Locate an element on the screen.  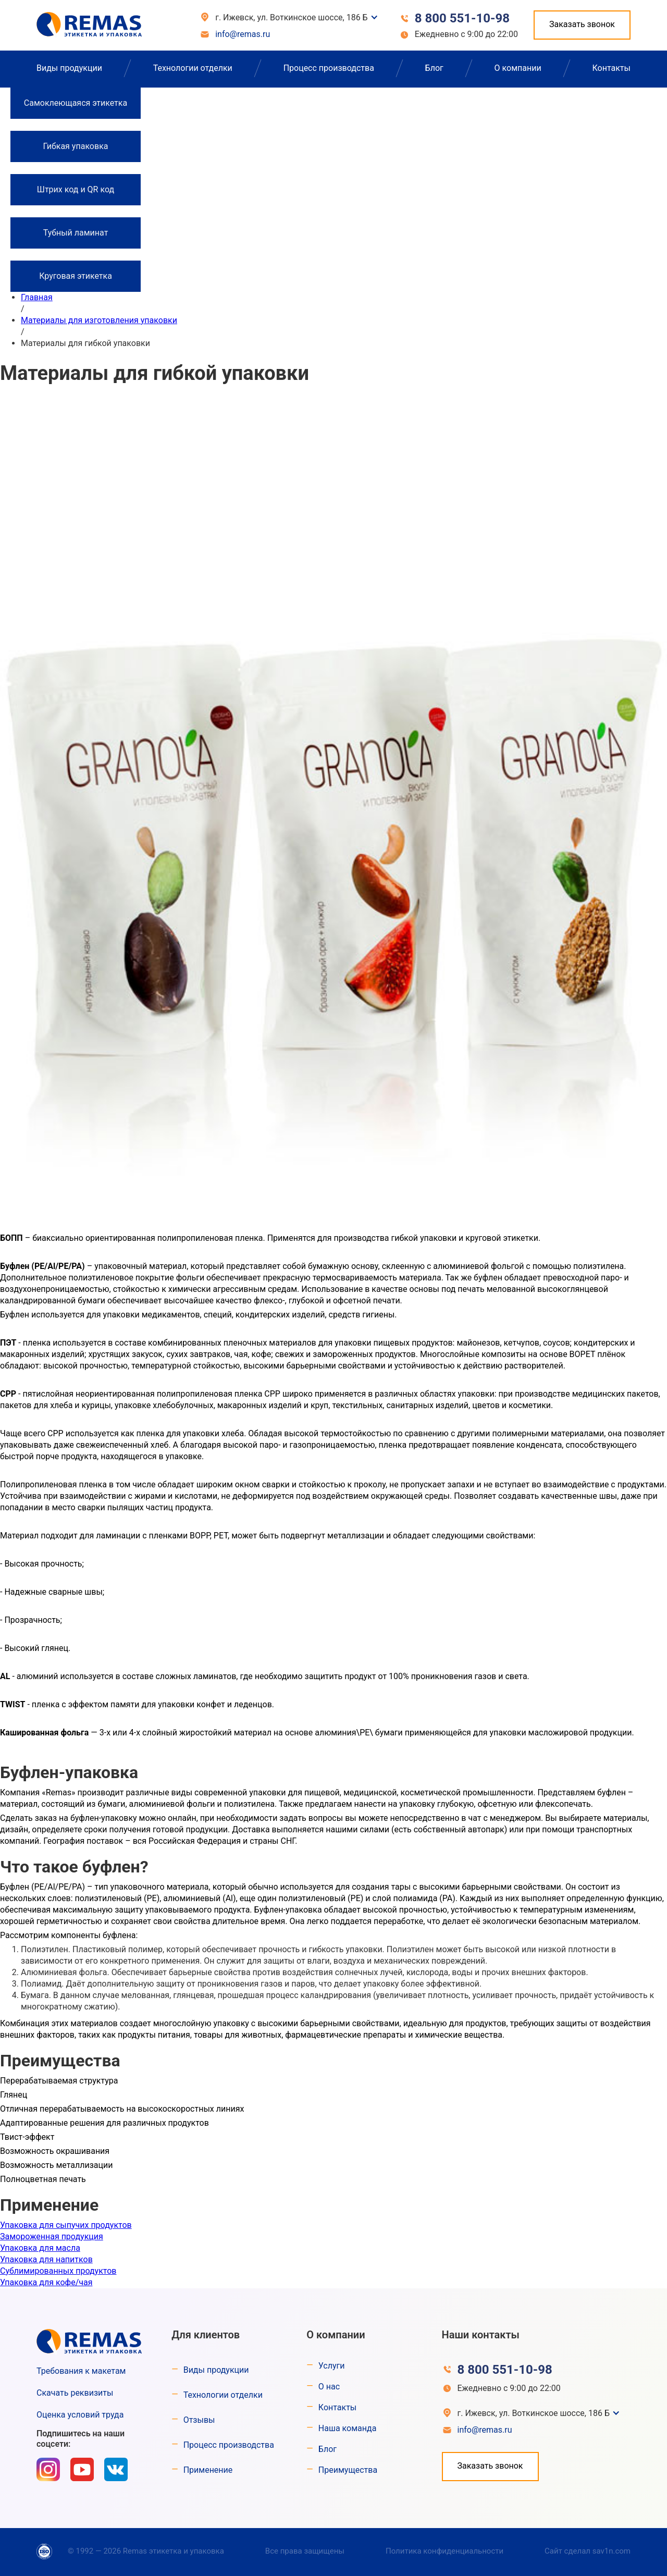
Упаковка для кофе/чая is located at coordinates (46, 2282).